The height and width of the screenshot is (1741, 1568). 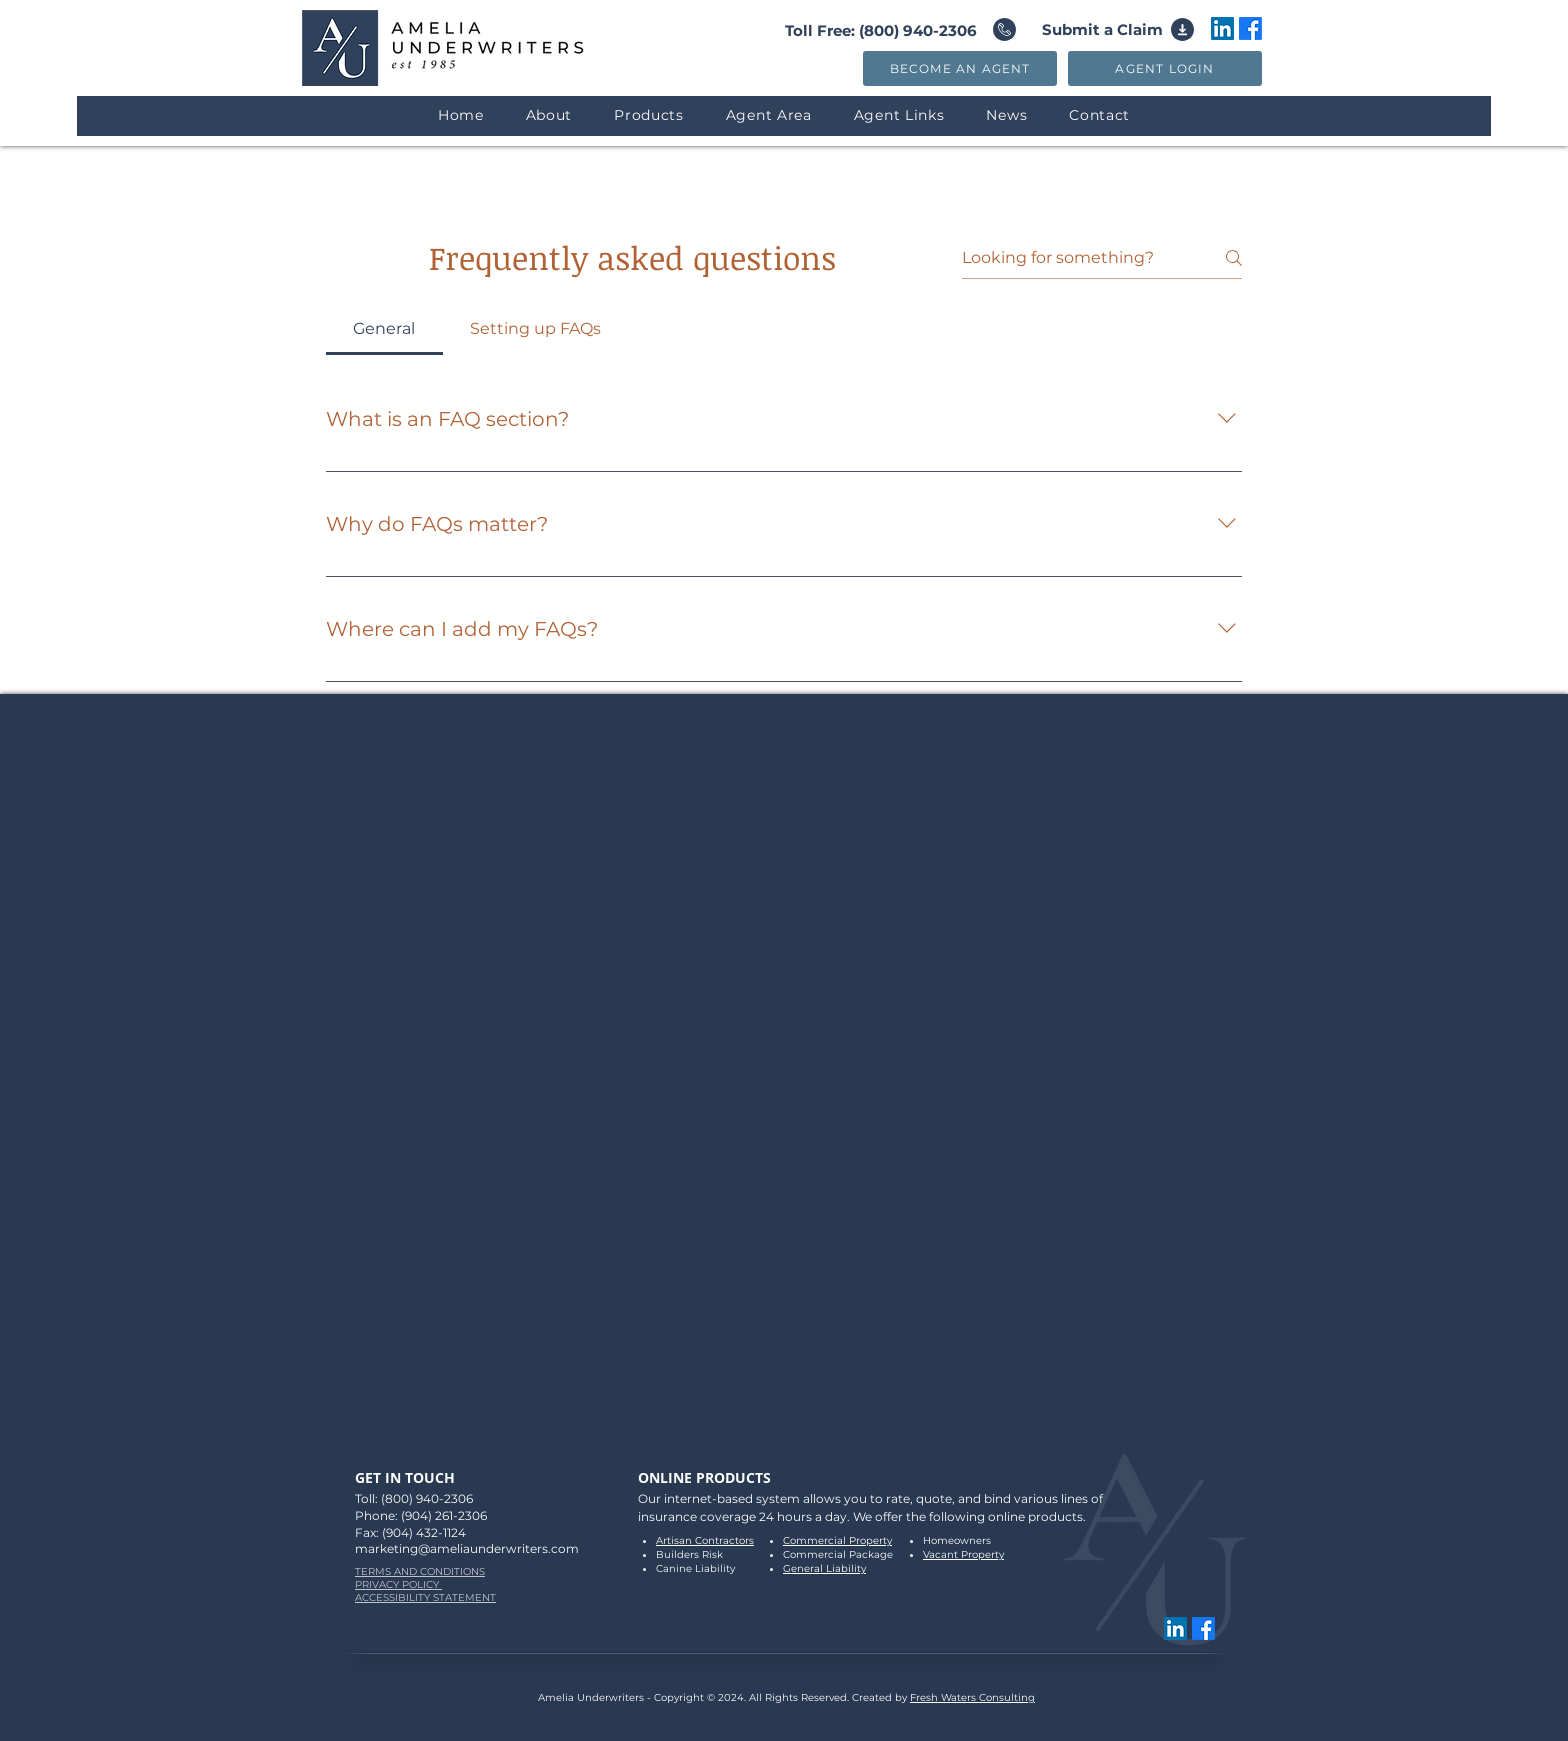 I want to click on [button], so click(x=649, y=115).